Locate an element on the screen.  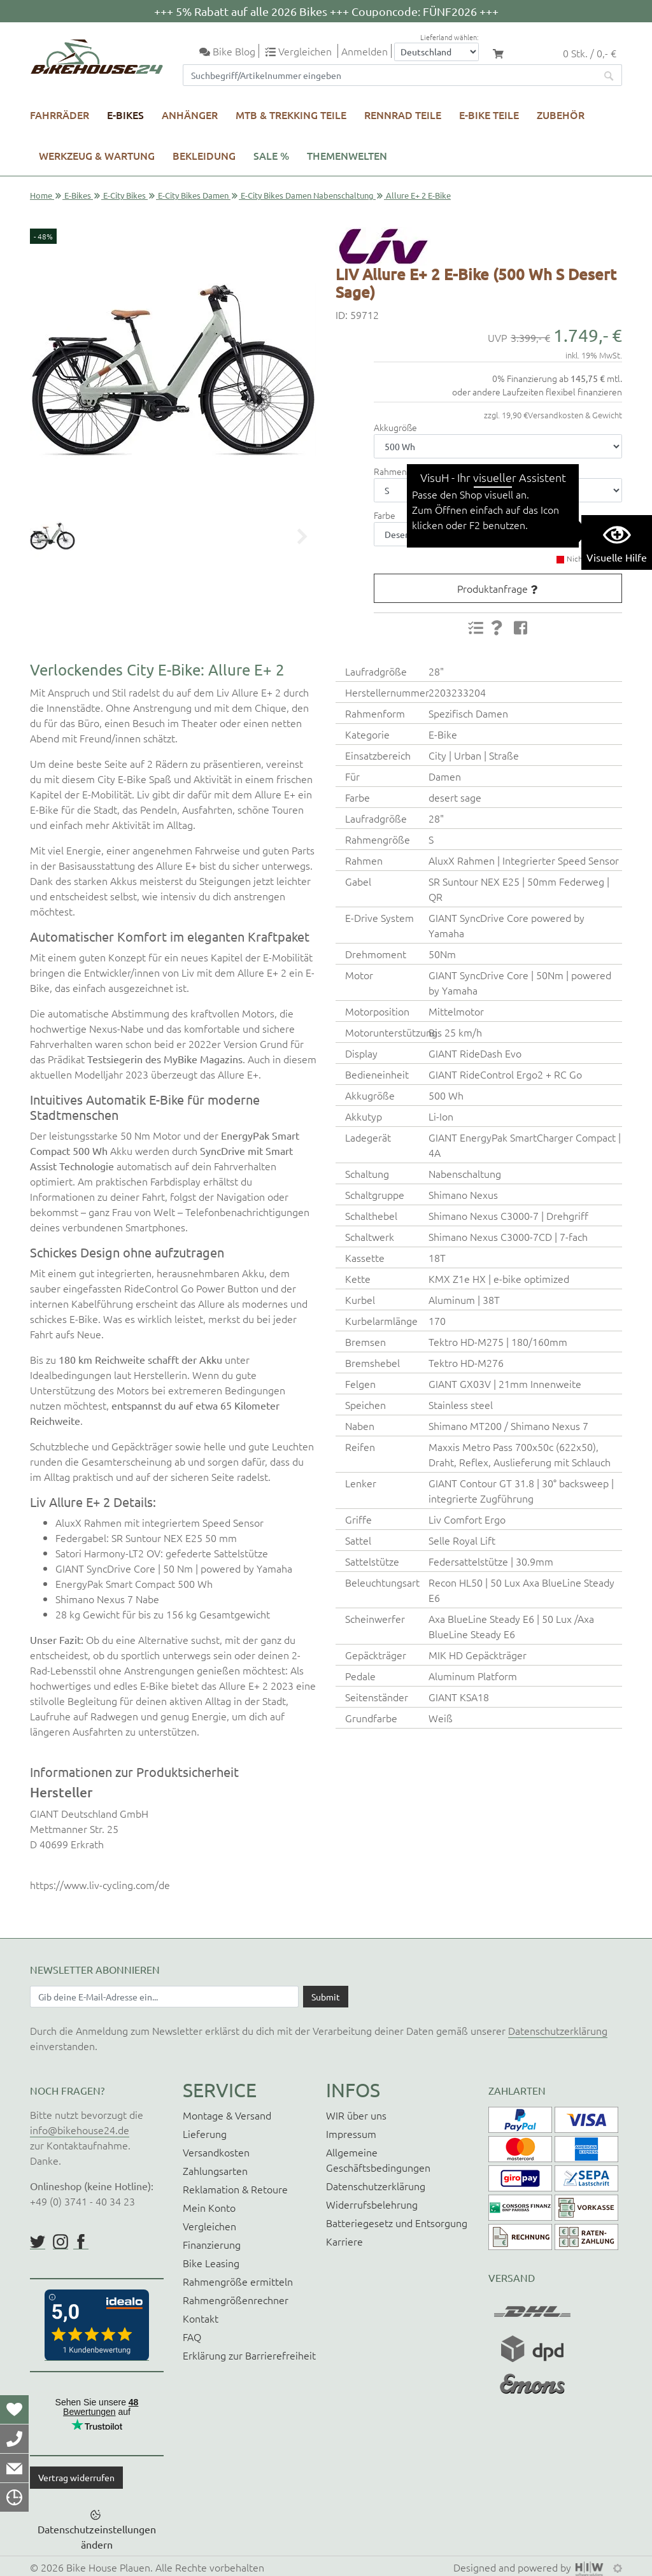
[Daten absenden] is located at coordinates (325, 1996).